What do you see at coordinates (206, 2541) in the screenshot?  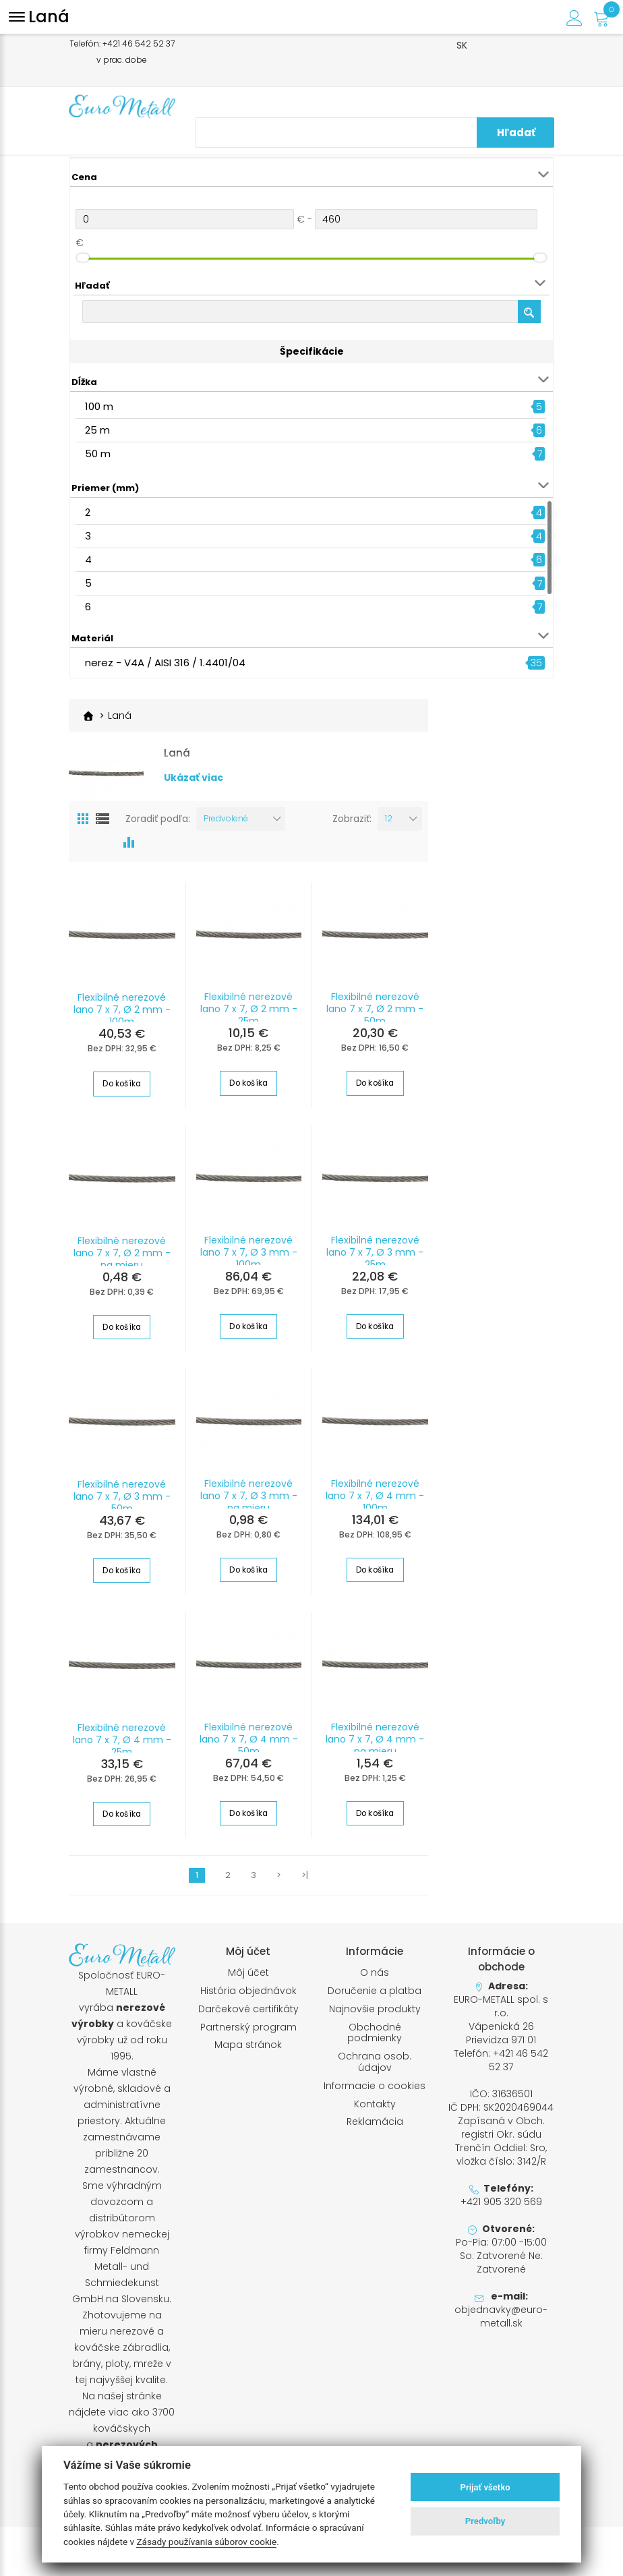 I see `Zásady používania súborov cookie` at bounding box center [206, 2541].